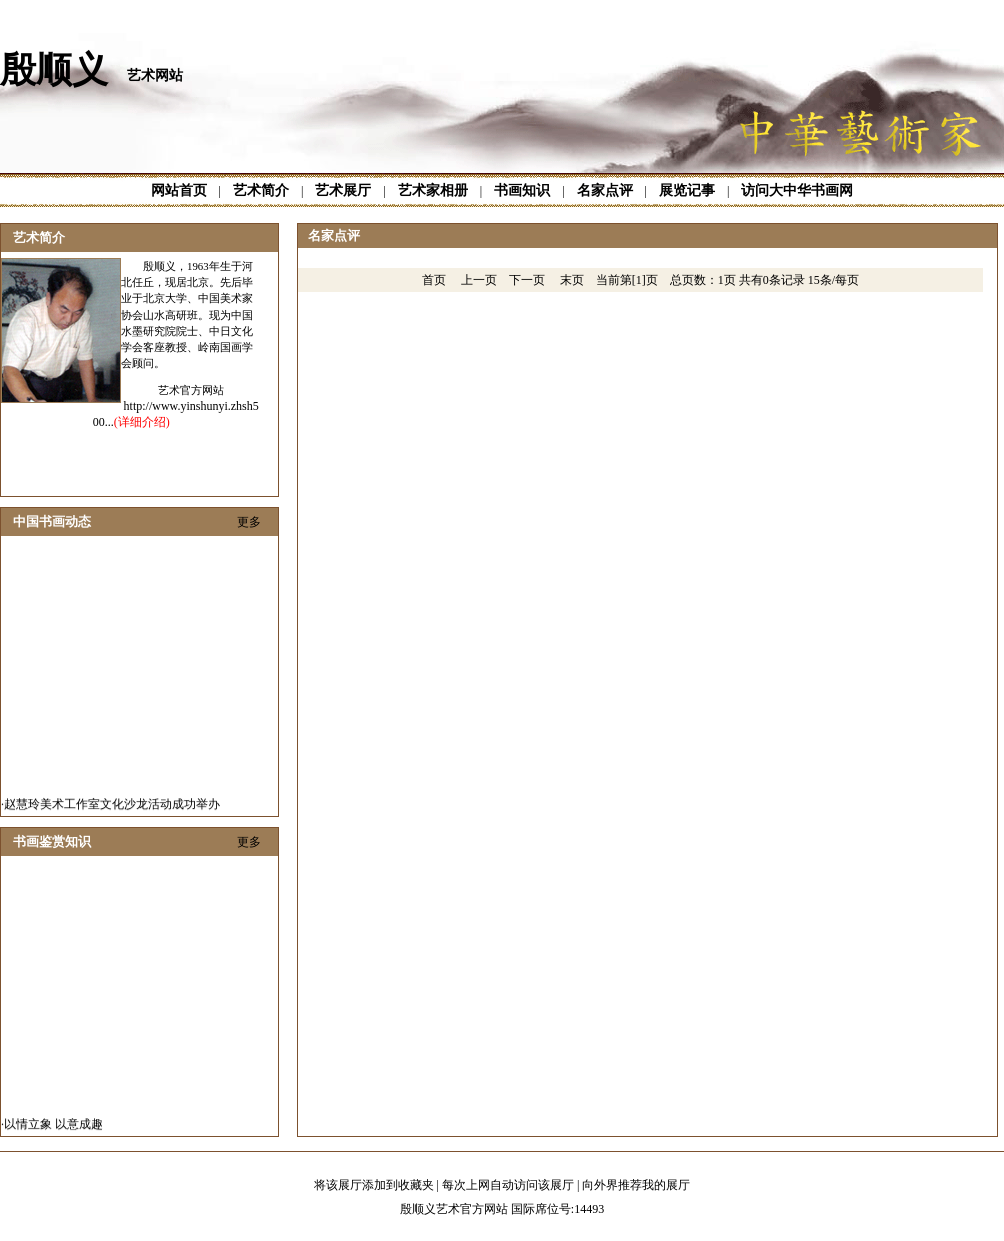 The width and height of the screenshot is (1004, 1241). I want to click on 访问大中华书画网, so click(797, 190).